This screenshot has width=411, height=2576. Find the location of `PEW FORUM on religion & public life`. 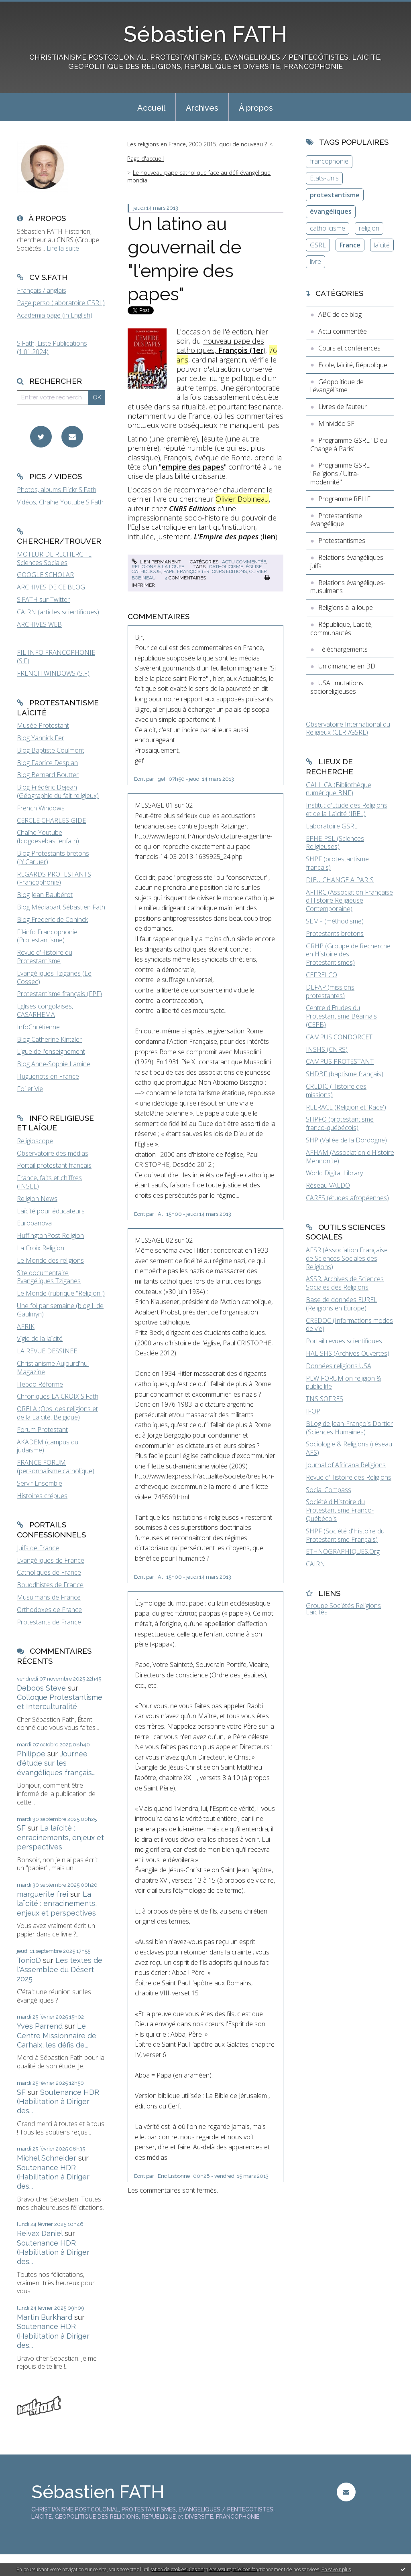

PEW FORUM on religion & public life is located at coordinates (343, 1382).